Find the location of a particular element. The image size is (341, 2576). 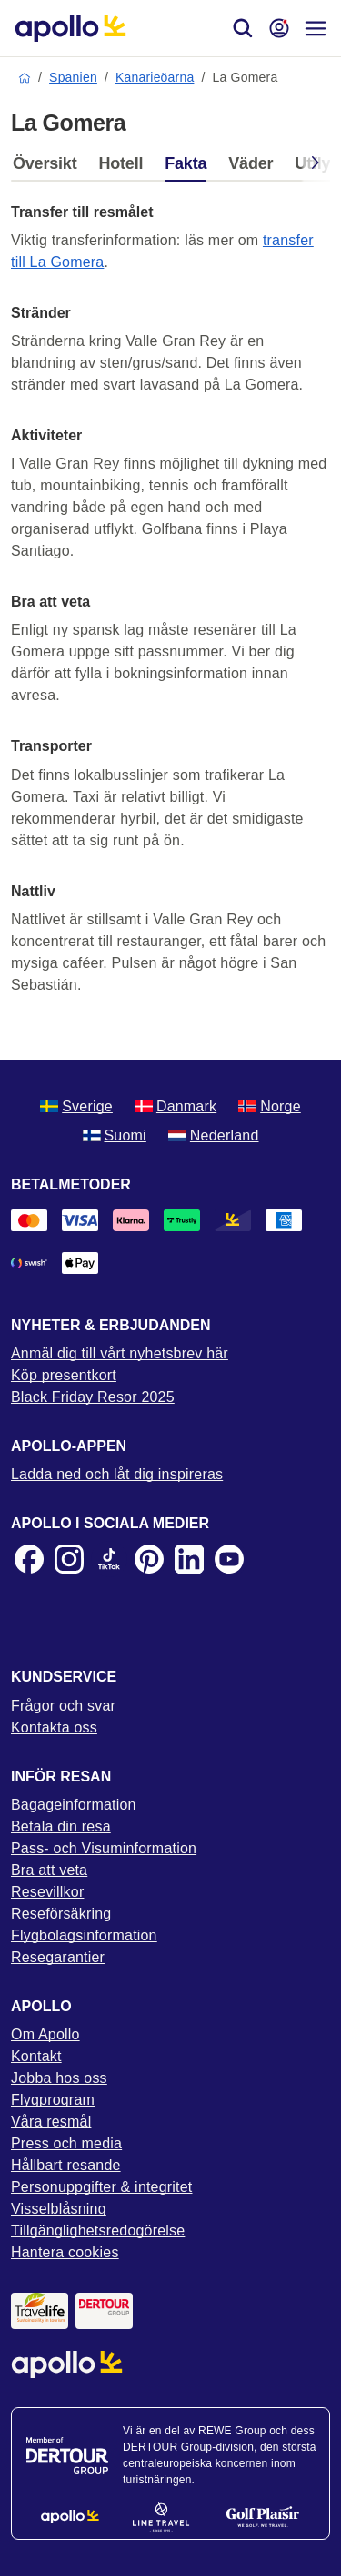

Nederland is located at coordinates (213, 1135).